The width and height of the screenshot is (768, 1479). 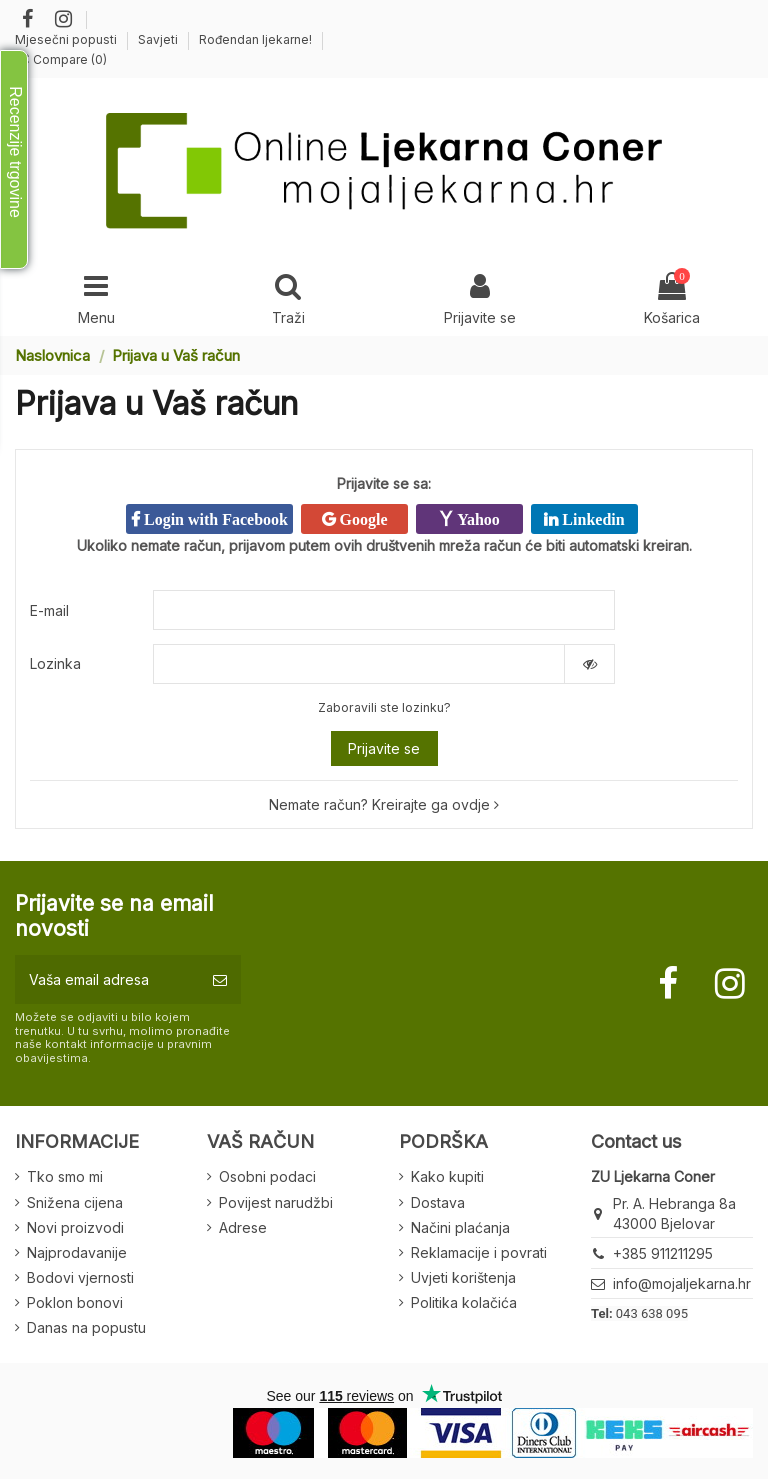 I want to click on Lozinka, so click(x=55, y=663).